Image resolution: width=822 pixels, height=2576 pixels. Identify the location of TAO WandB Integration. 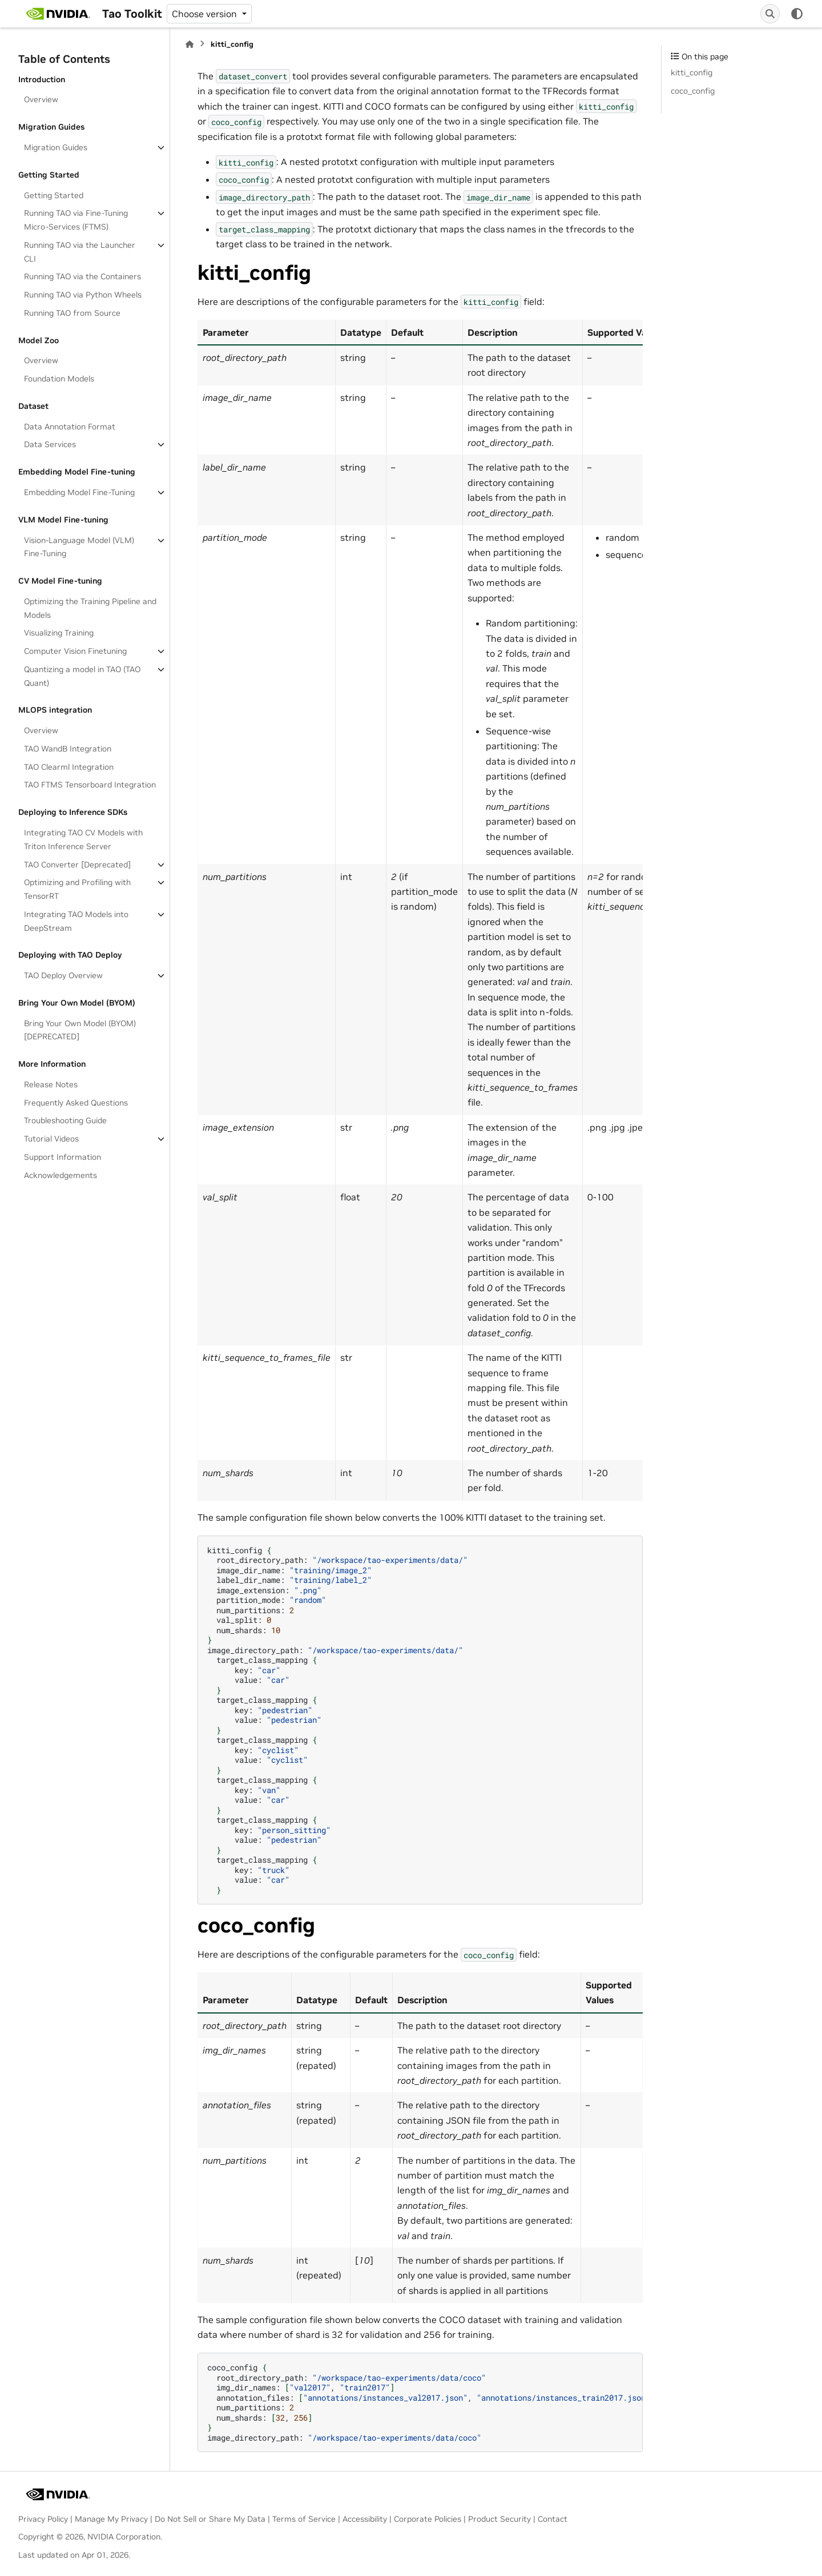
(67, 749).